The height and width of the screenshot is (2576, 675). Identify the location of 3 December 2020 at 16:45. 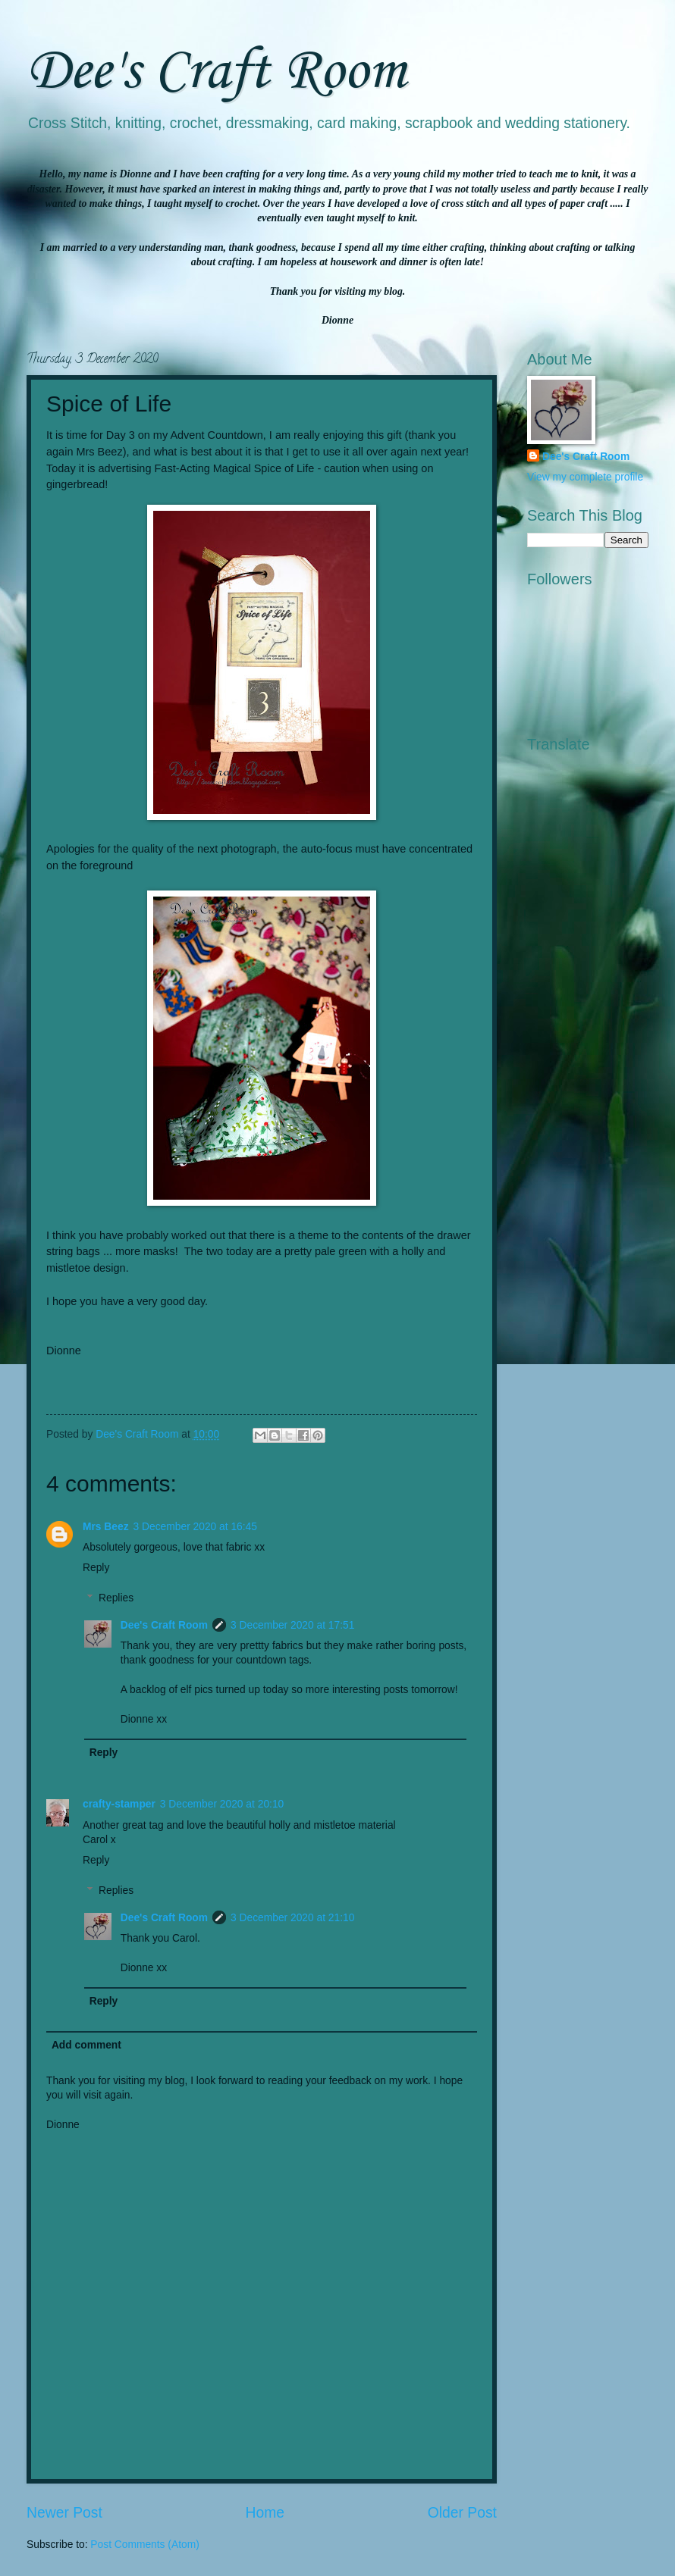
(195, 1526).